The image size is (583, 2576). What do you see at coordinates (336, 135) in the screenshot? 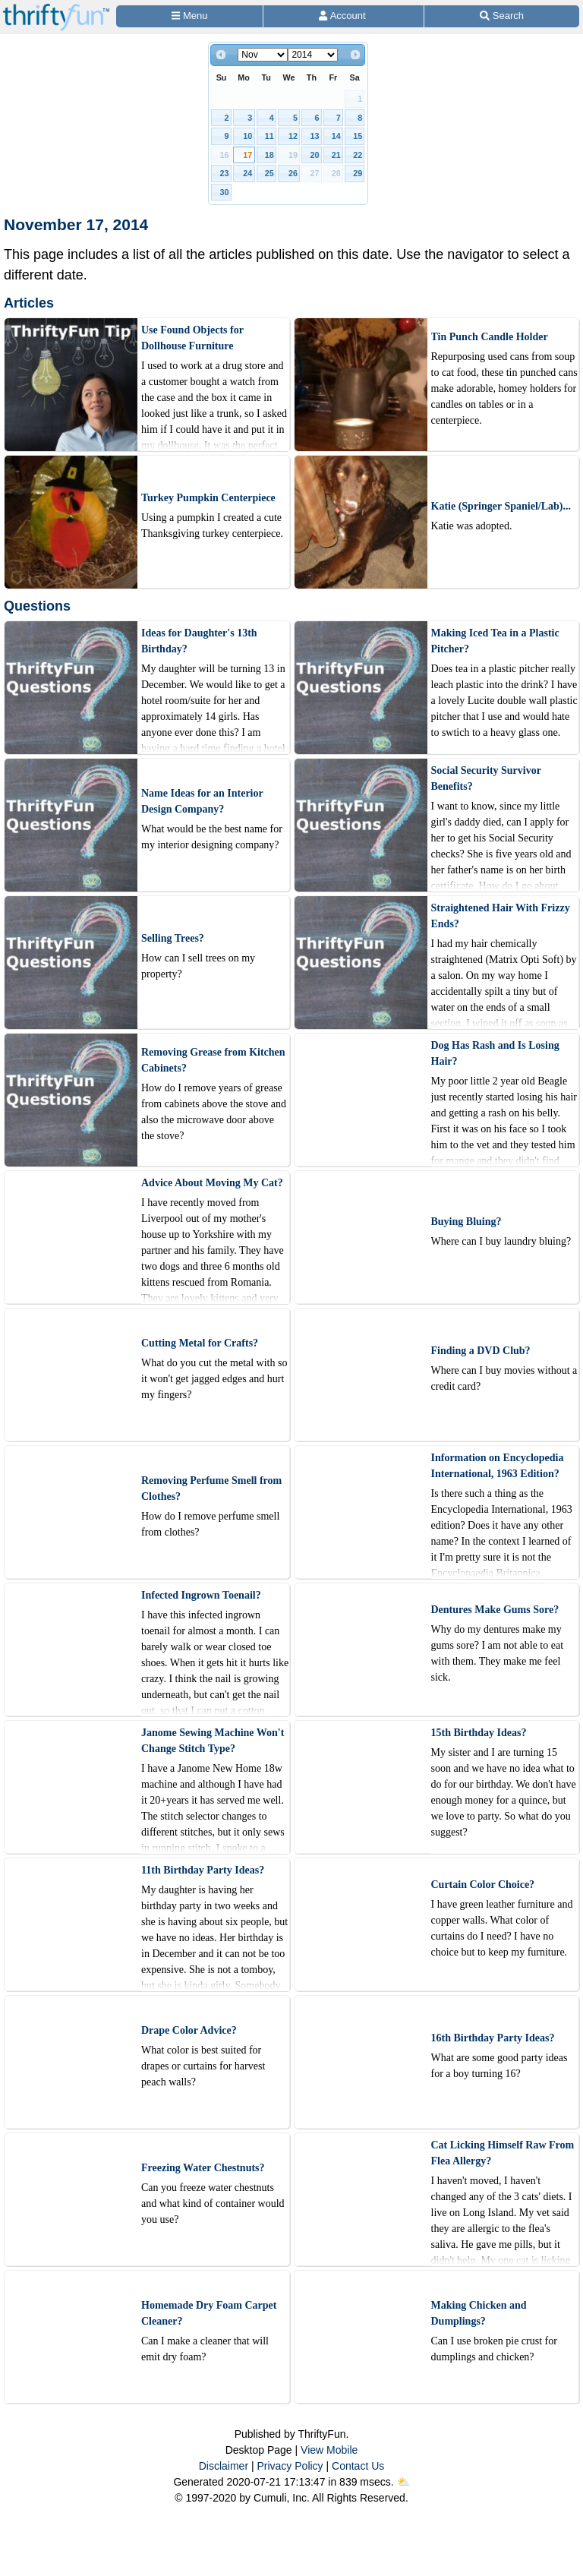
I see `14` at bounding box center [336, 135].